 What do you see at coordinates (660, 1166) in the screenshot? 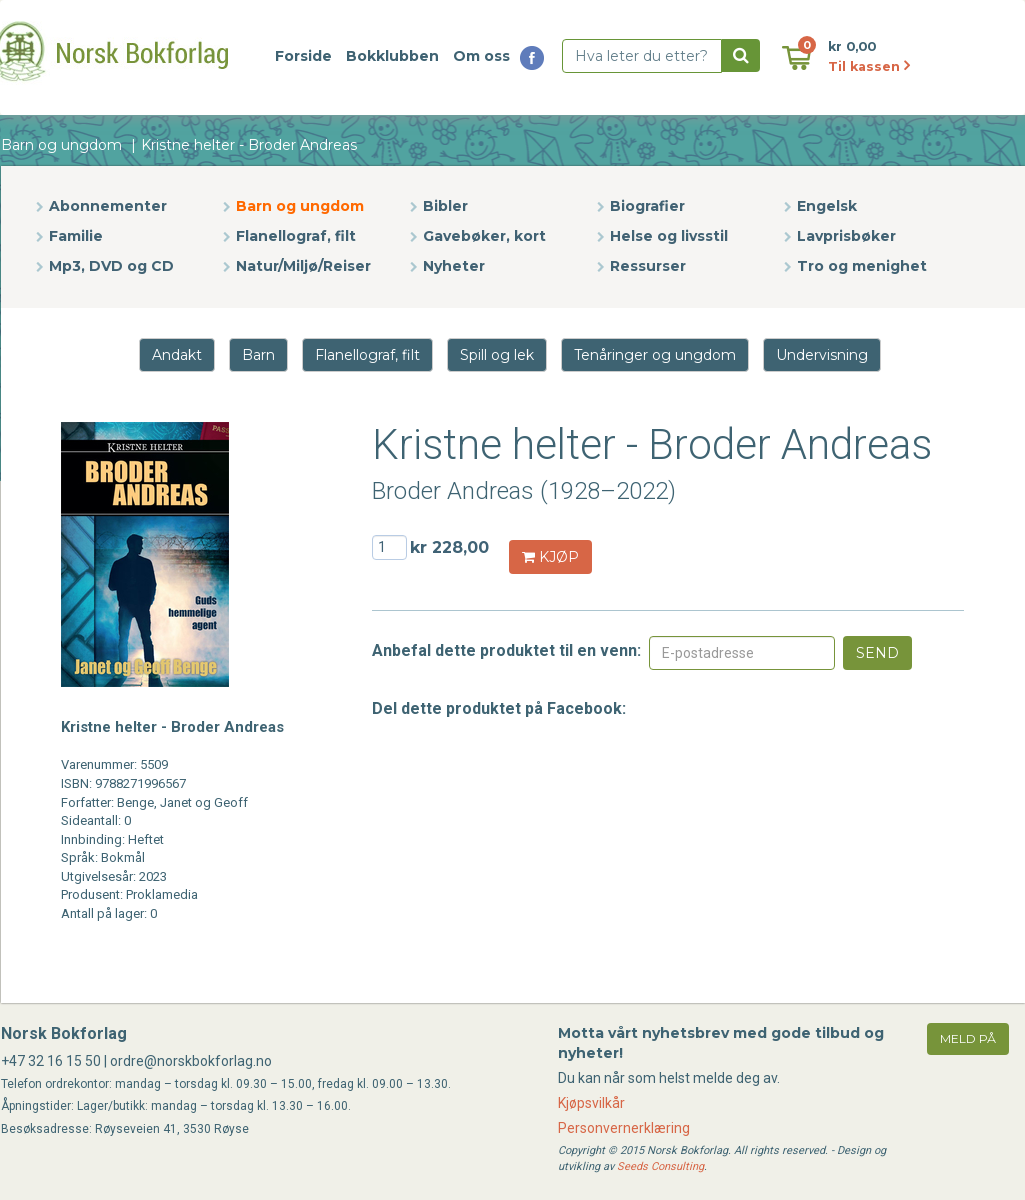
I see `Seeds Consulting` at bounding box center [660, 1166].